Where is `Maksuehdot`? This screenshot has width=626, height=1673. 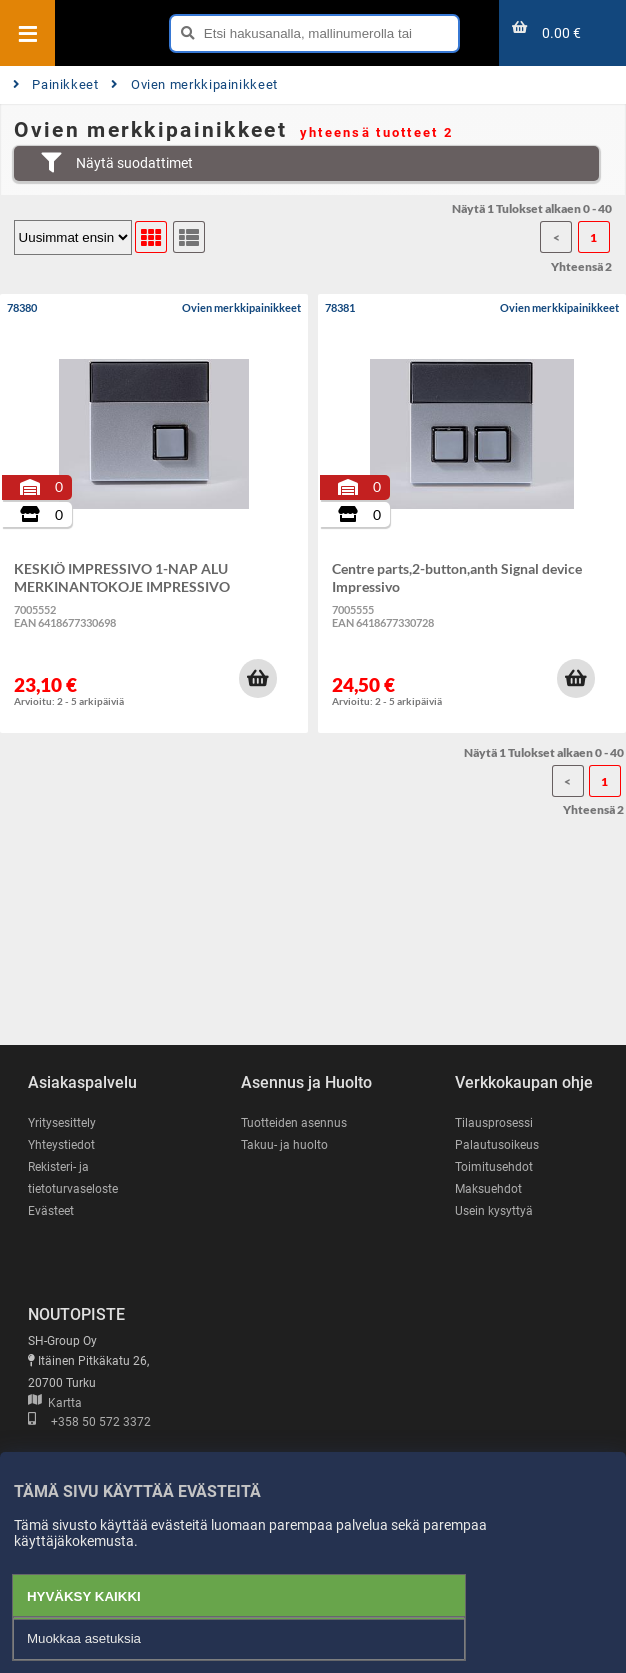 Maksuehdot is located at coordinates (488, 1189).